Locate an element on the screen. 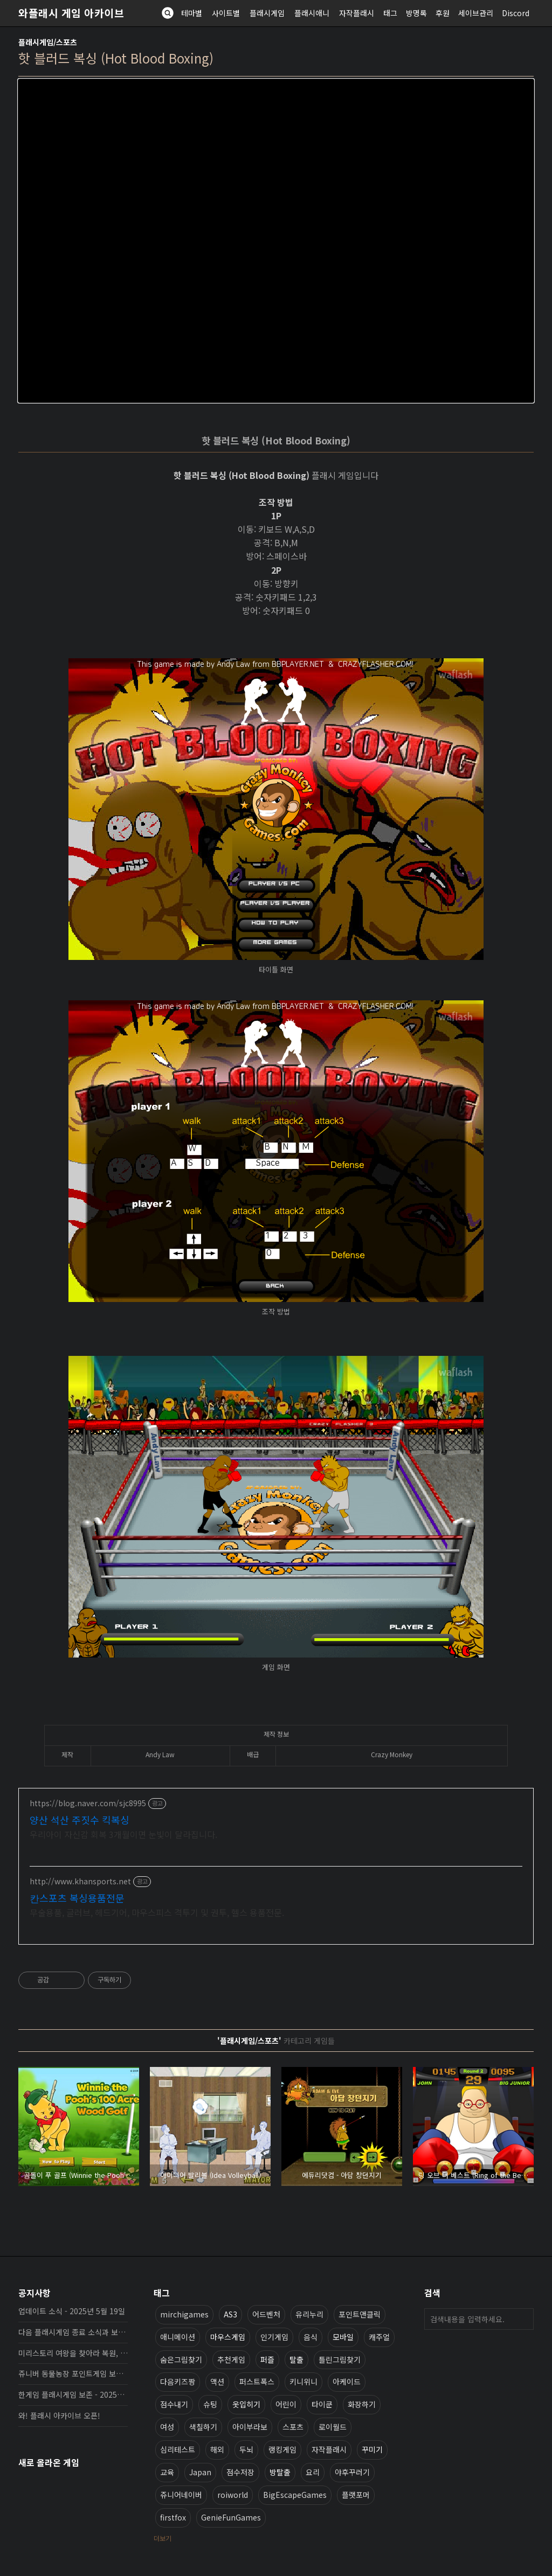 The image size is (552, 2576). 인기게임 is located at coordinates (274, 2336).